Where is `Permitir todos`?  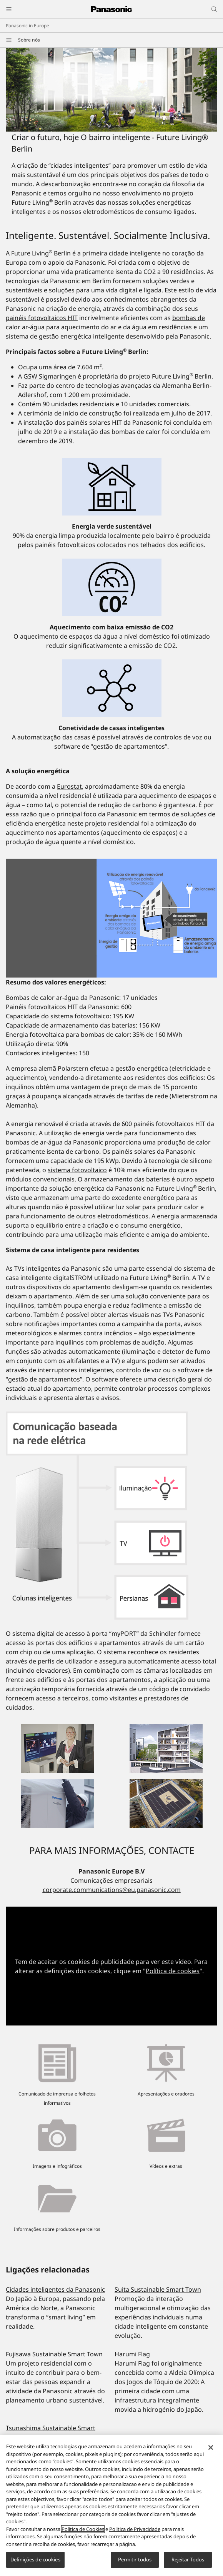
Permitir todos is located at coordinates (135, 2563).